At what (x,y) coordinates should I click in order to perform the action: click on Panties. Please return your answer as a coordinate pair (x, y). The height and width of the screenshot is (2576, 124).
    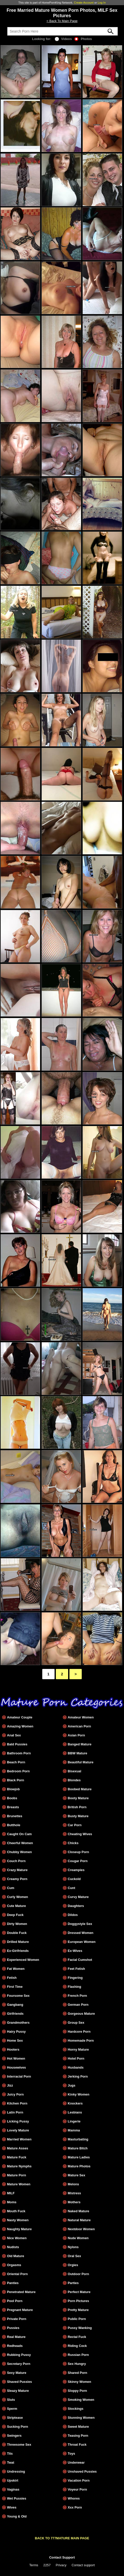
    Looking at the image, I should click on (13, 2283).